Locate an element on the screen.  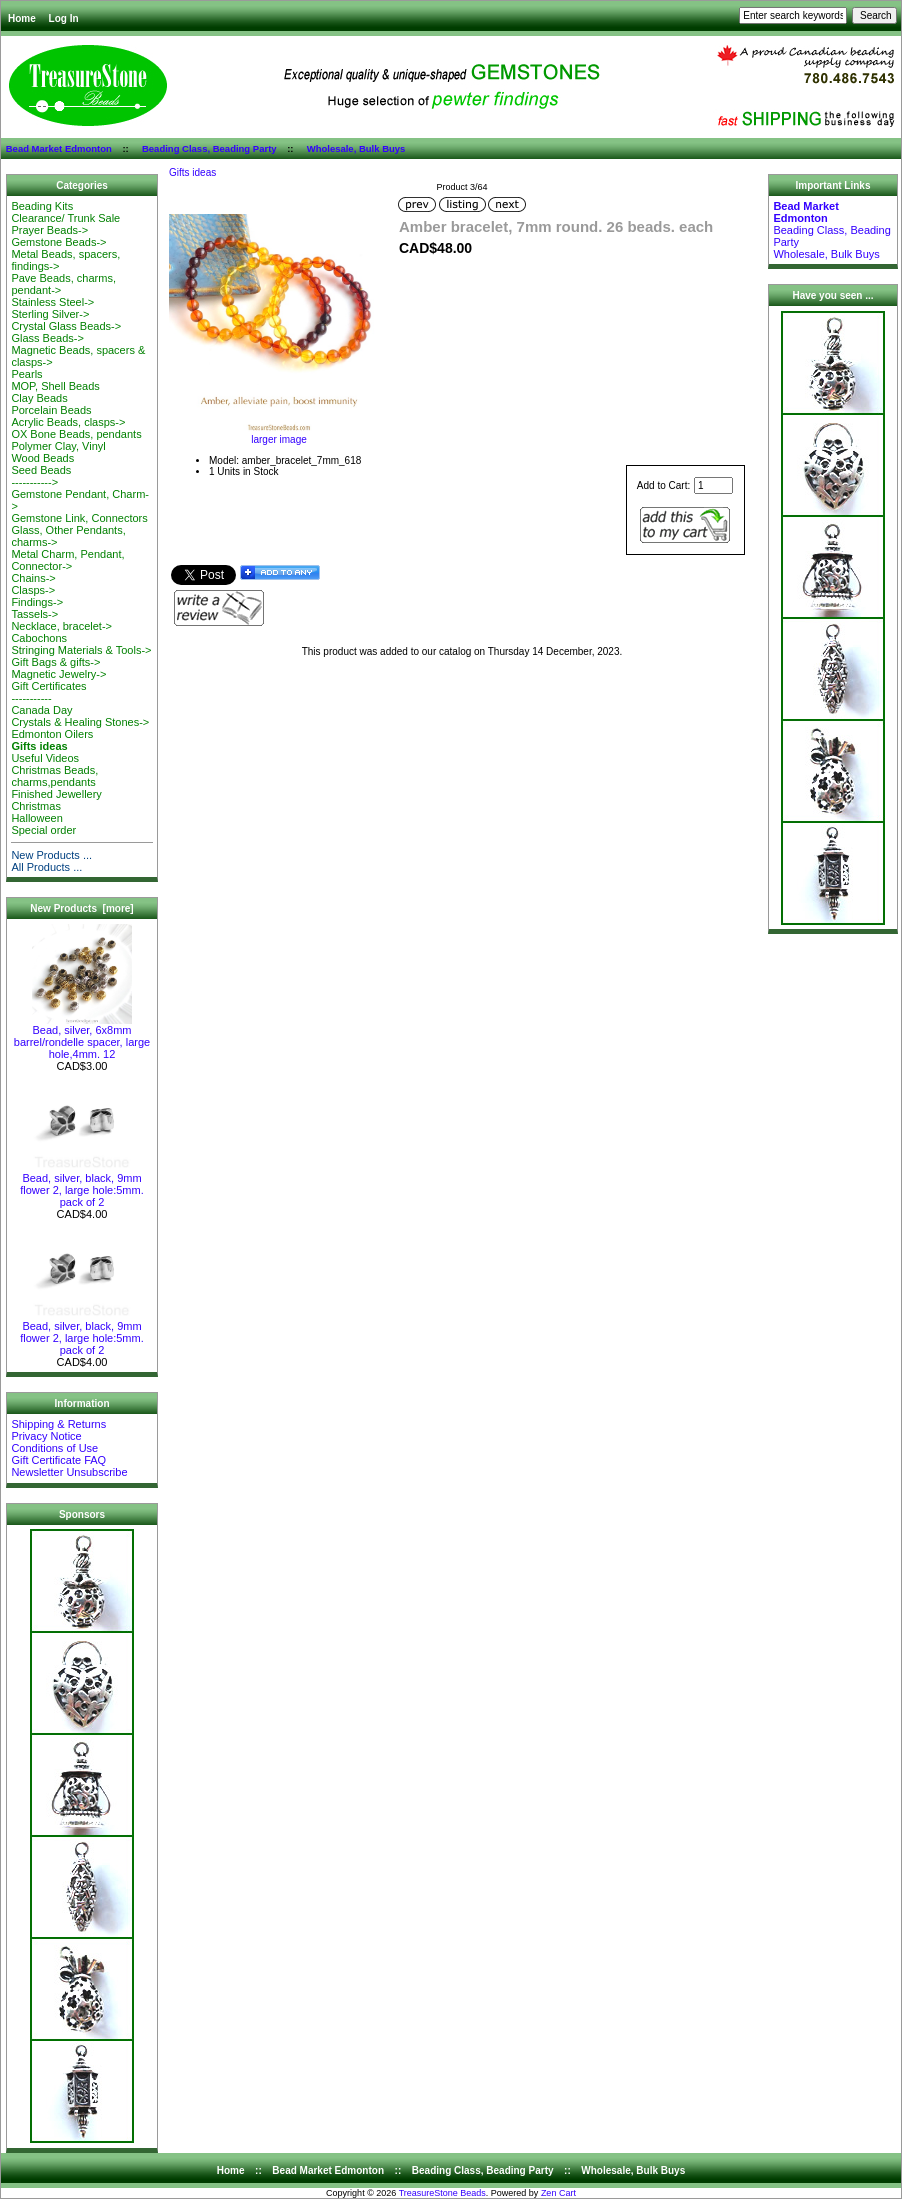
Canada Day is located at coordinates (41, 710).